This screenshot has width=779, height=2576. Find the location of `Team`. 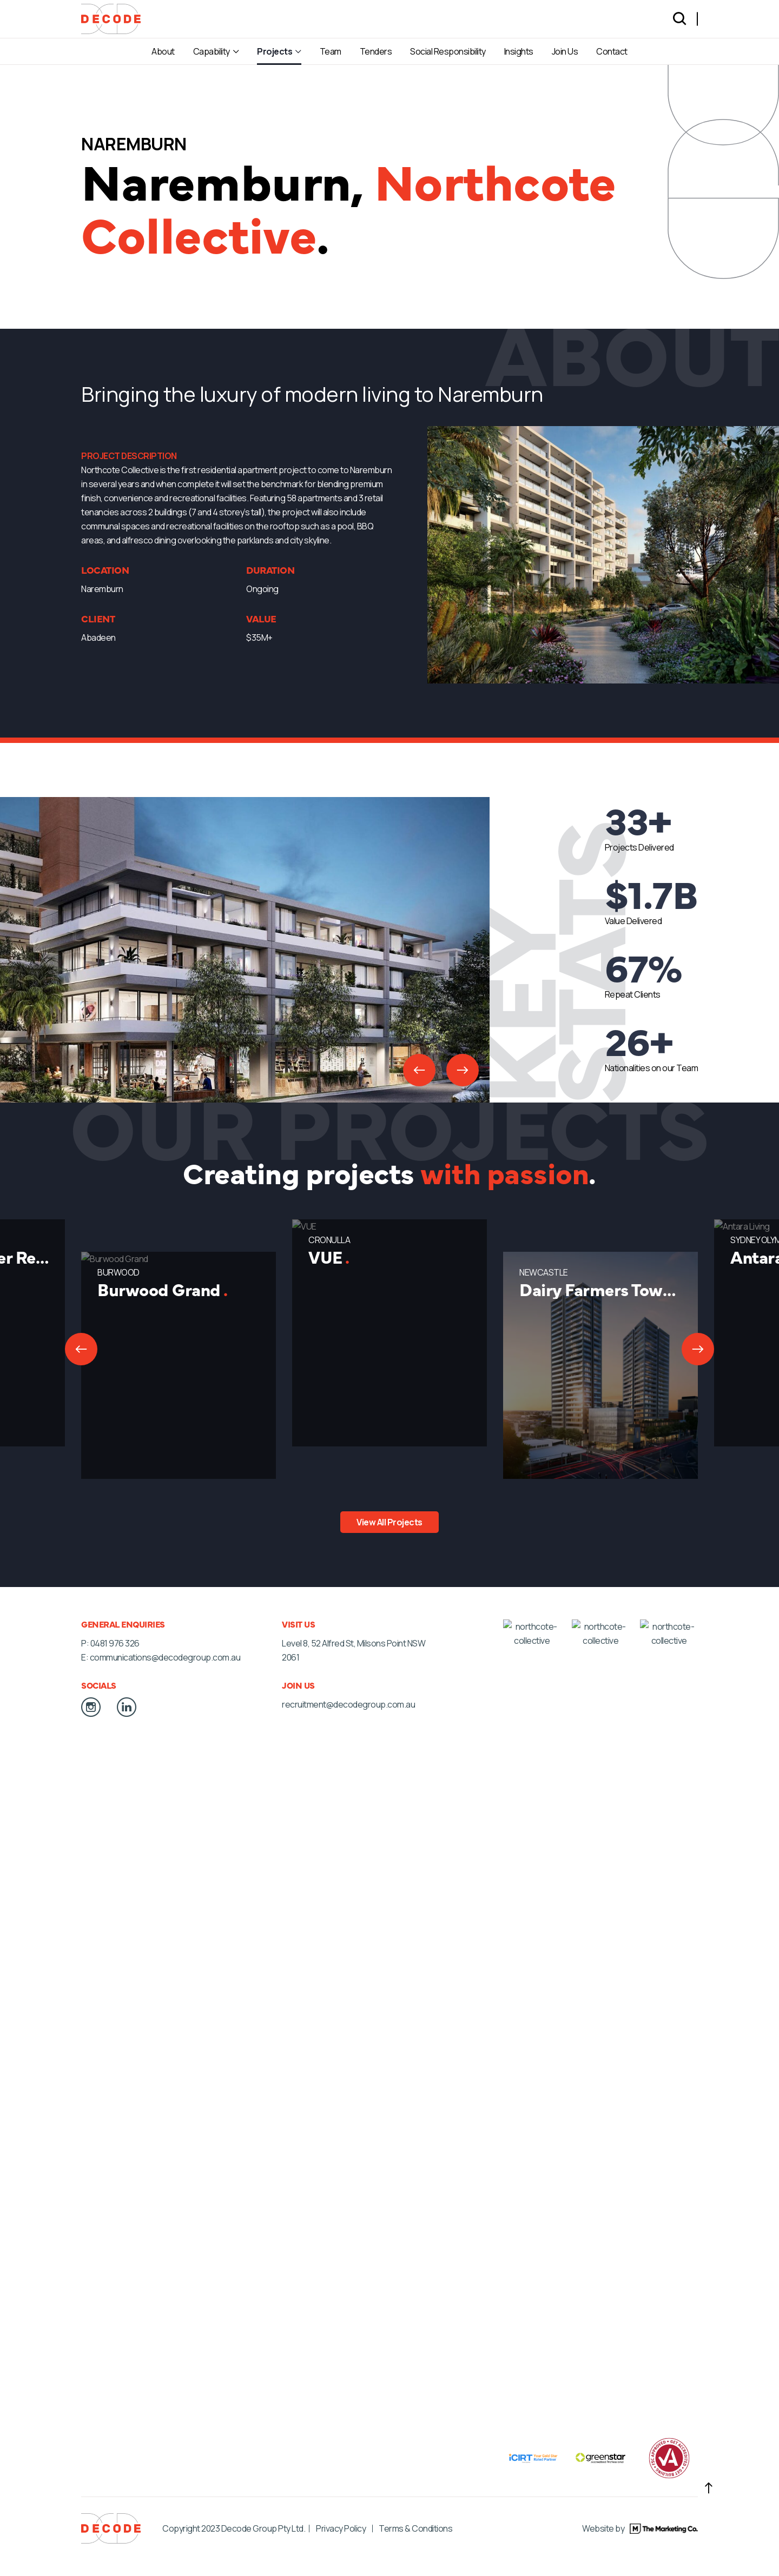

Team is located at coordinates (330, 51).